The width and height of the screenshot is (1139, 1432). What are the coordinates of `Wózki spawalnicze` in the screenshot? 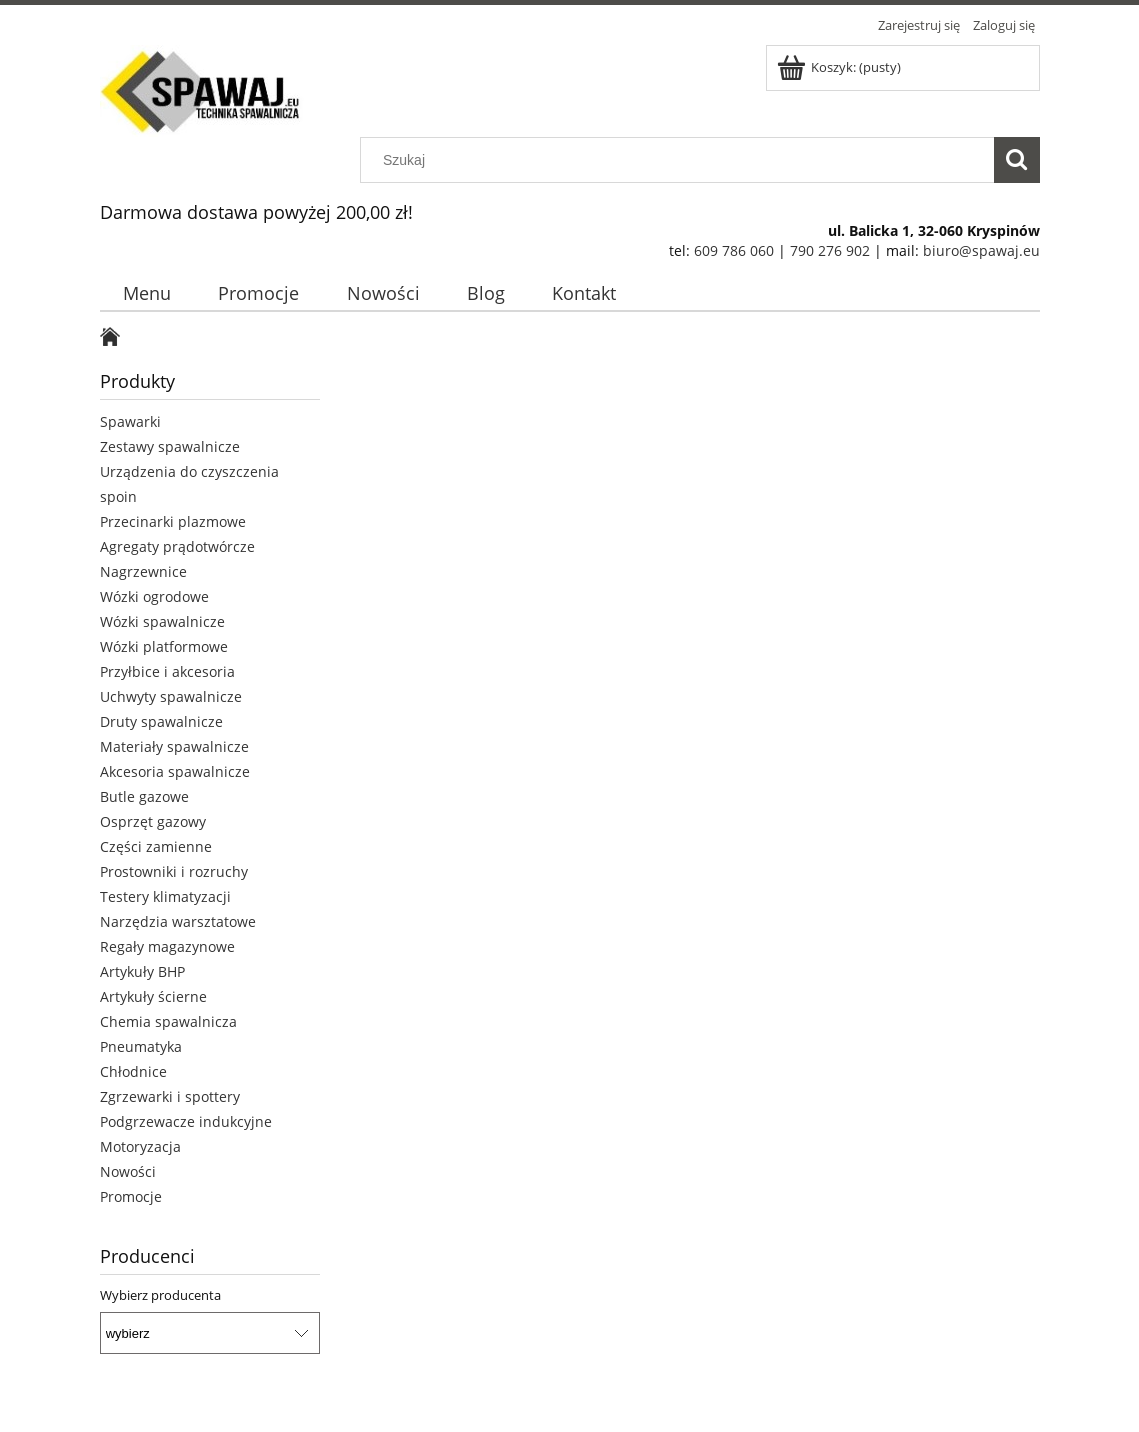 It's located at (162, 621).